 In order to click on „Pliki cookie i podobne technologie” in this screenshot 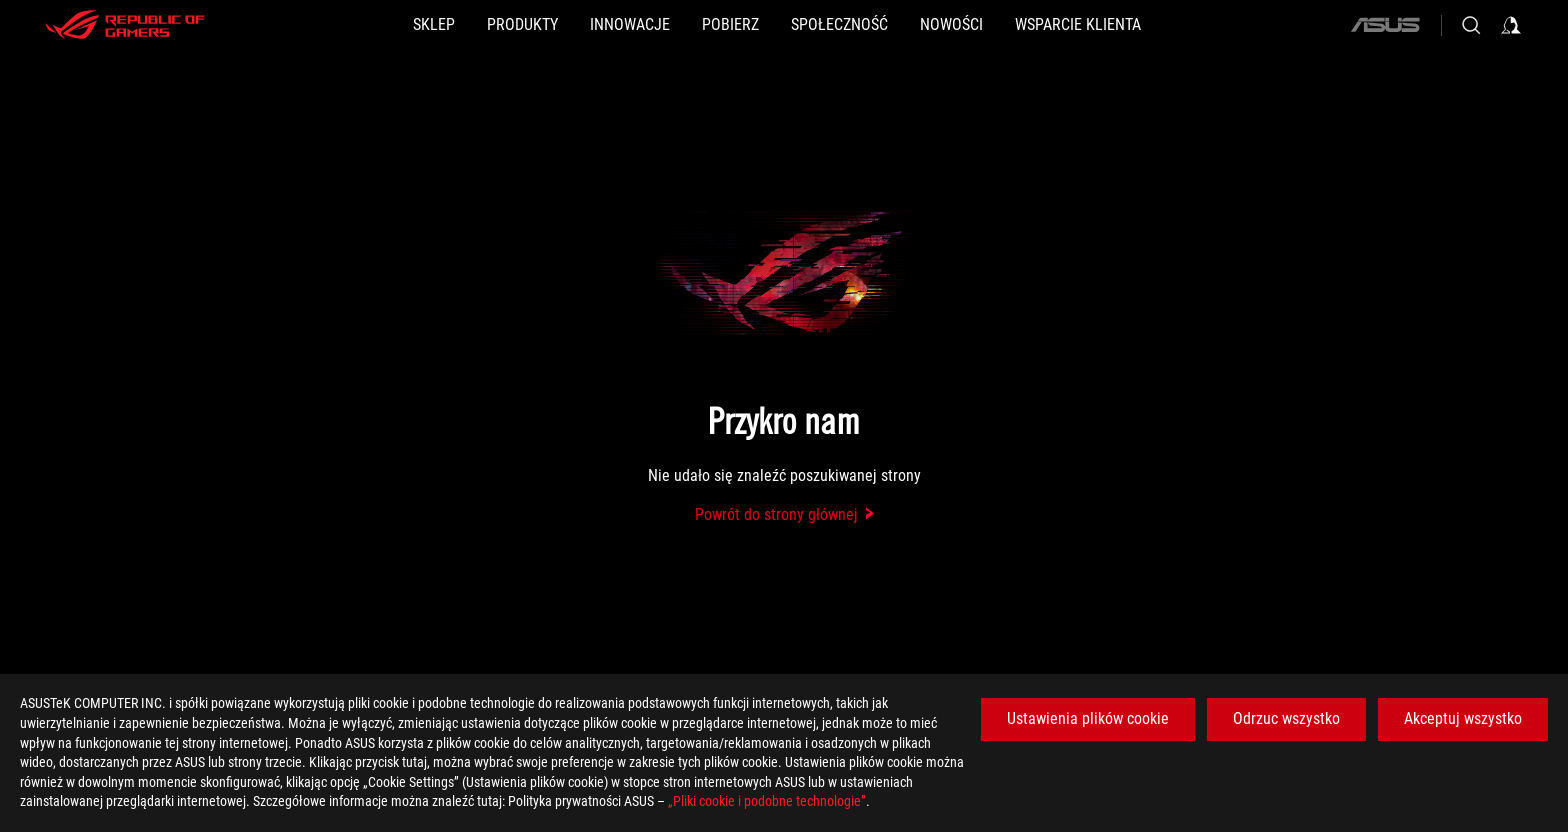, I will do `click(767, 801)`.